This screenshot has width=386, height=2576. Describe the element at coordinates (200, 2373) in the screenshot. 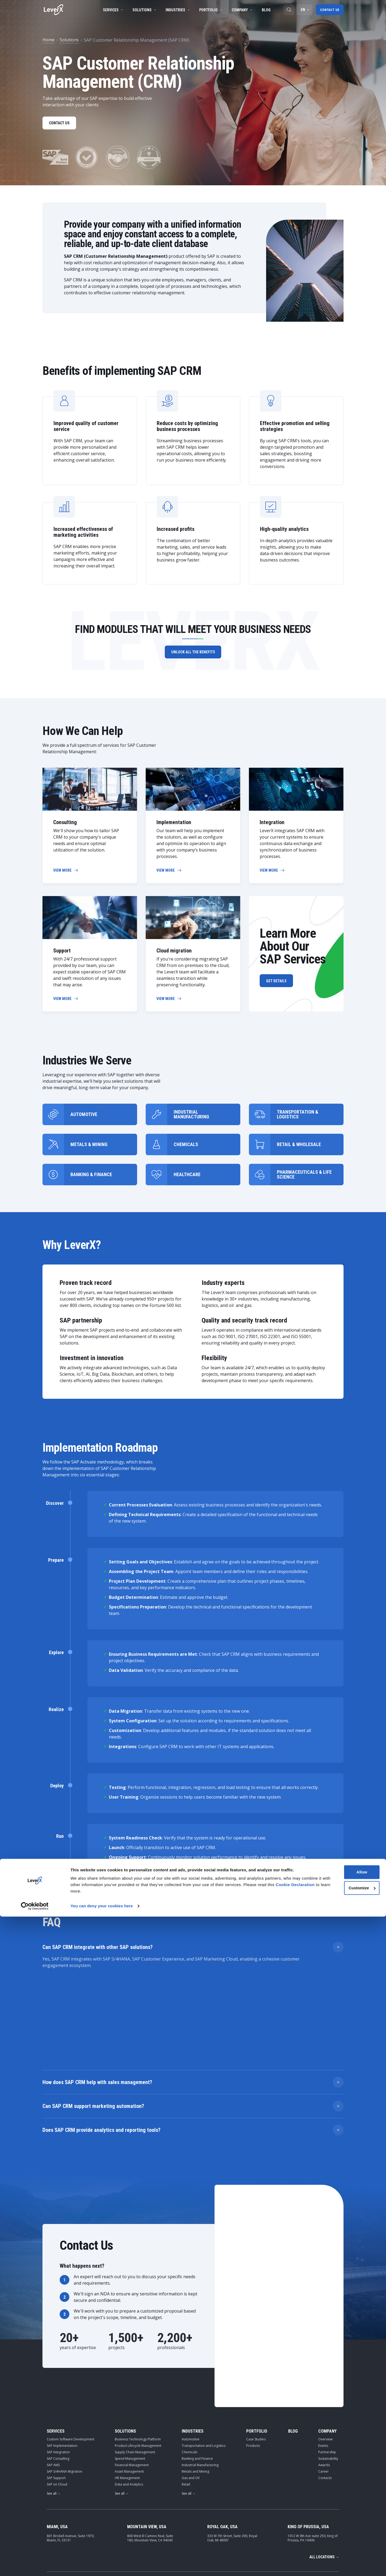

I see `Industrial Manufacturing` at that location.